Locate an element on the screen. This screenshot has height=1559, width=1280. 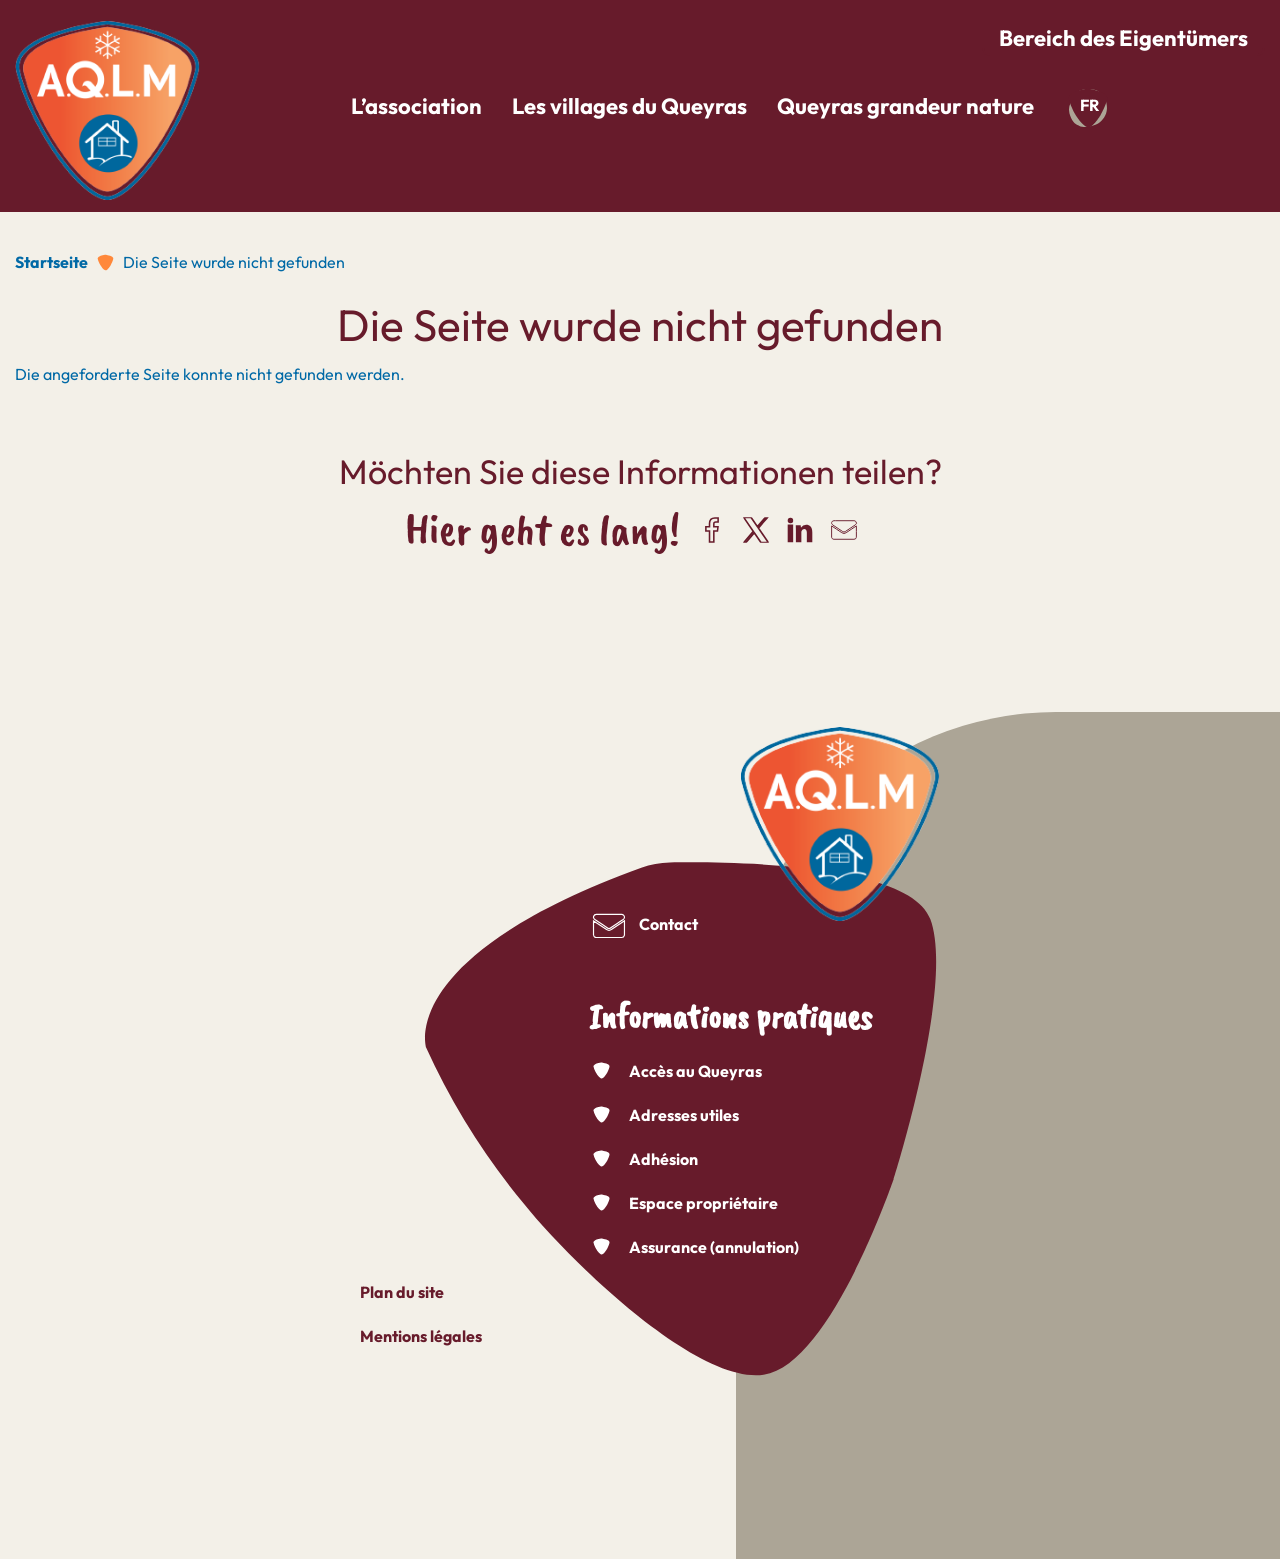
L’association is located at coordinates (416, 106).